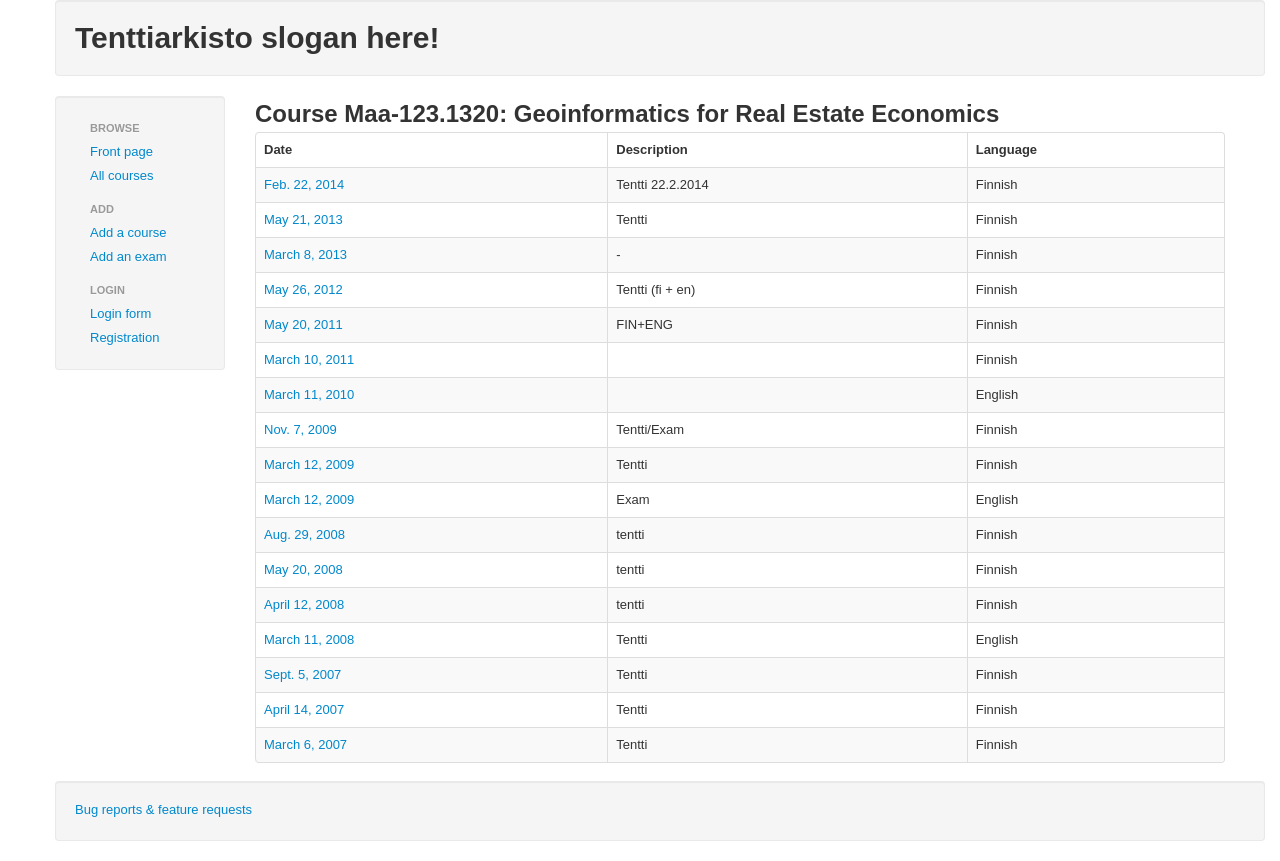 The width and height of the screenshot is (1280, 861). I want to click on Nov. 7, 2009, so click(300, 429).